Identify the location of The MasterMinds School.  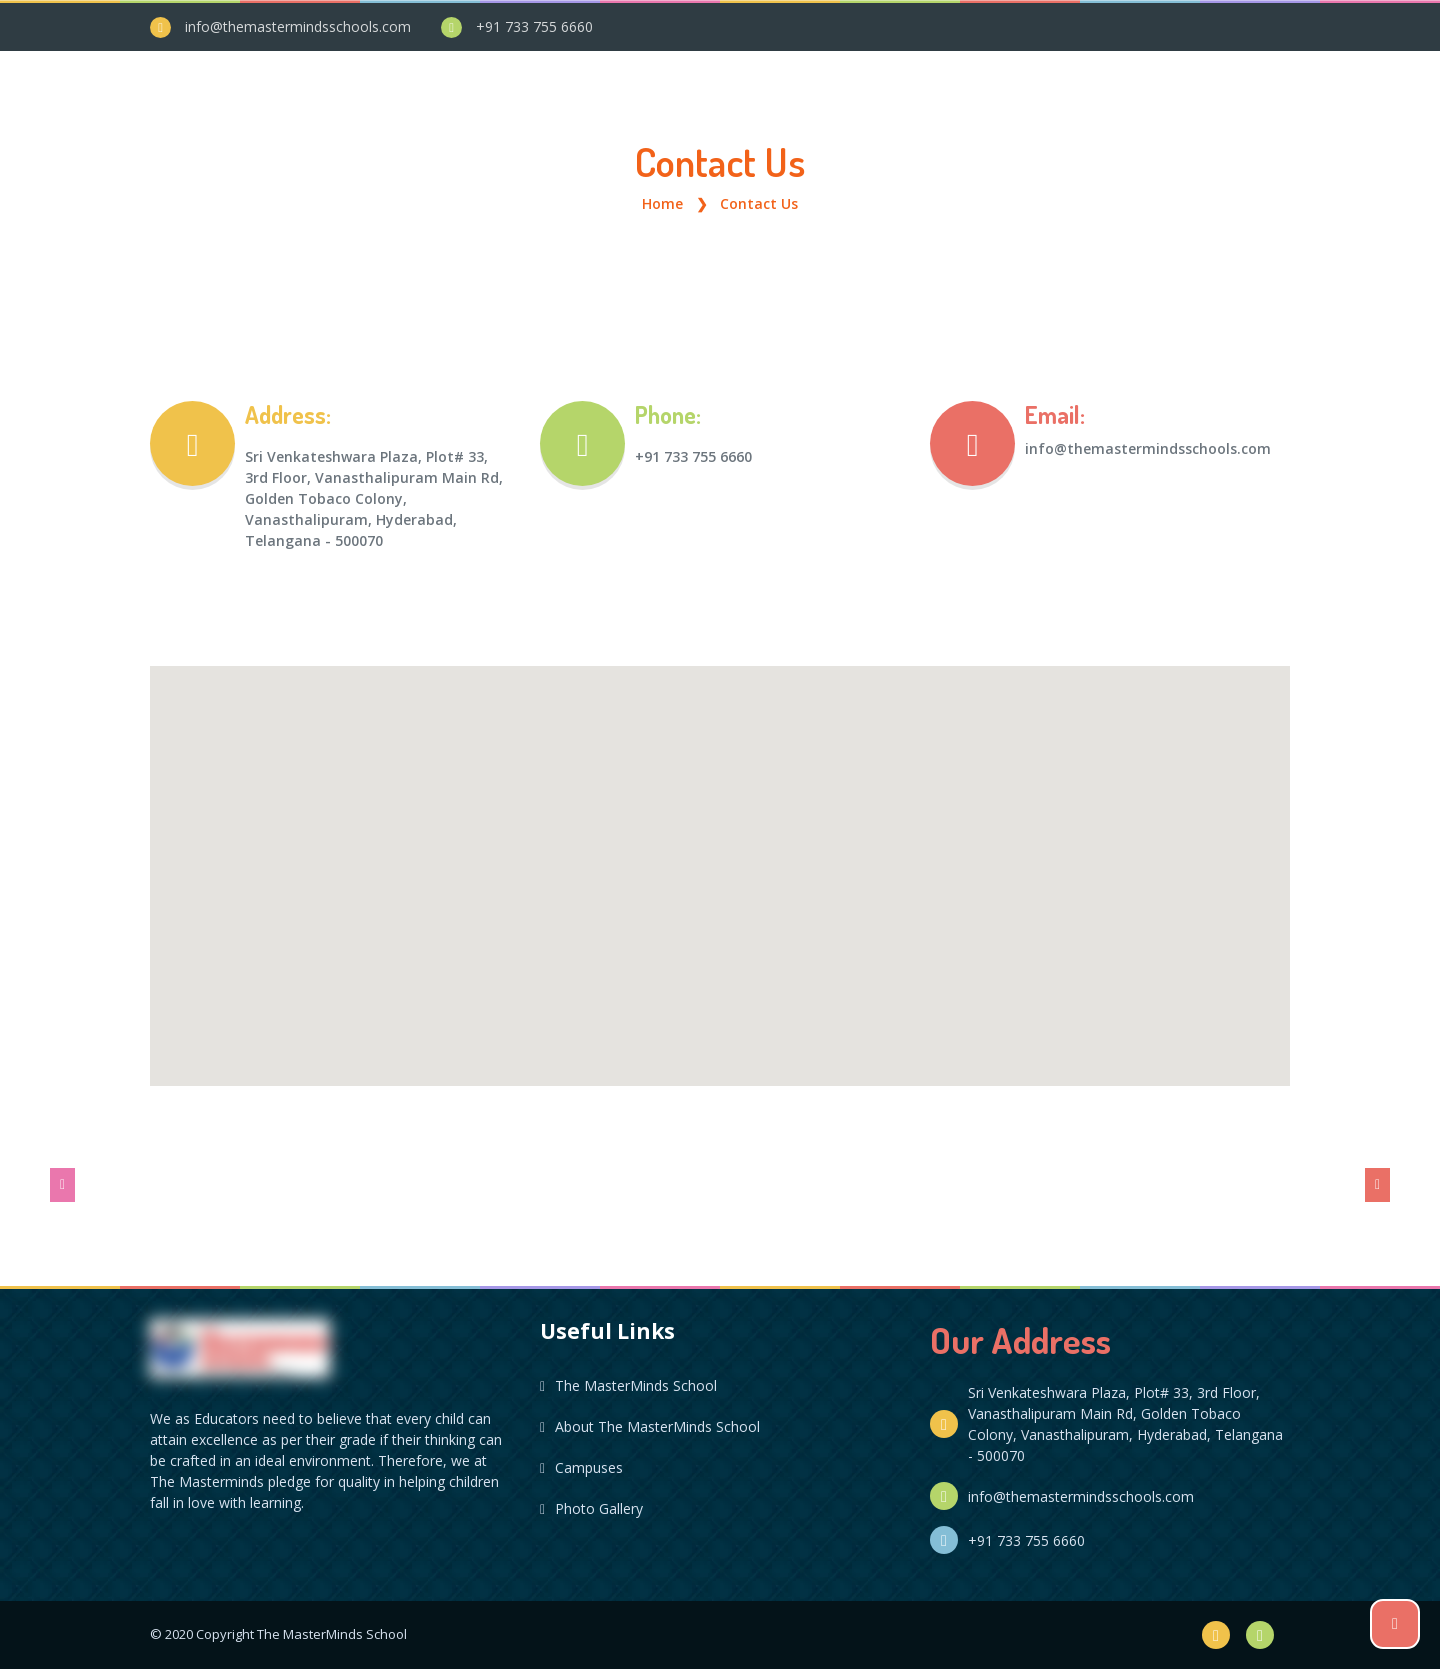
(628, 1385).